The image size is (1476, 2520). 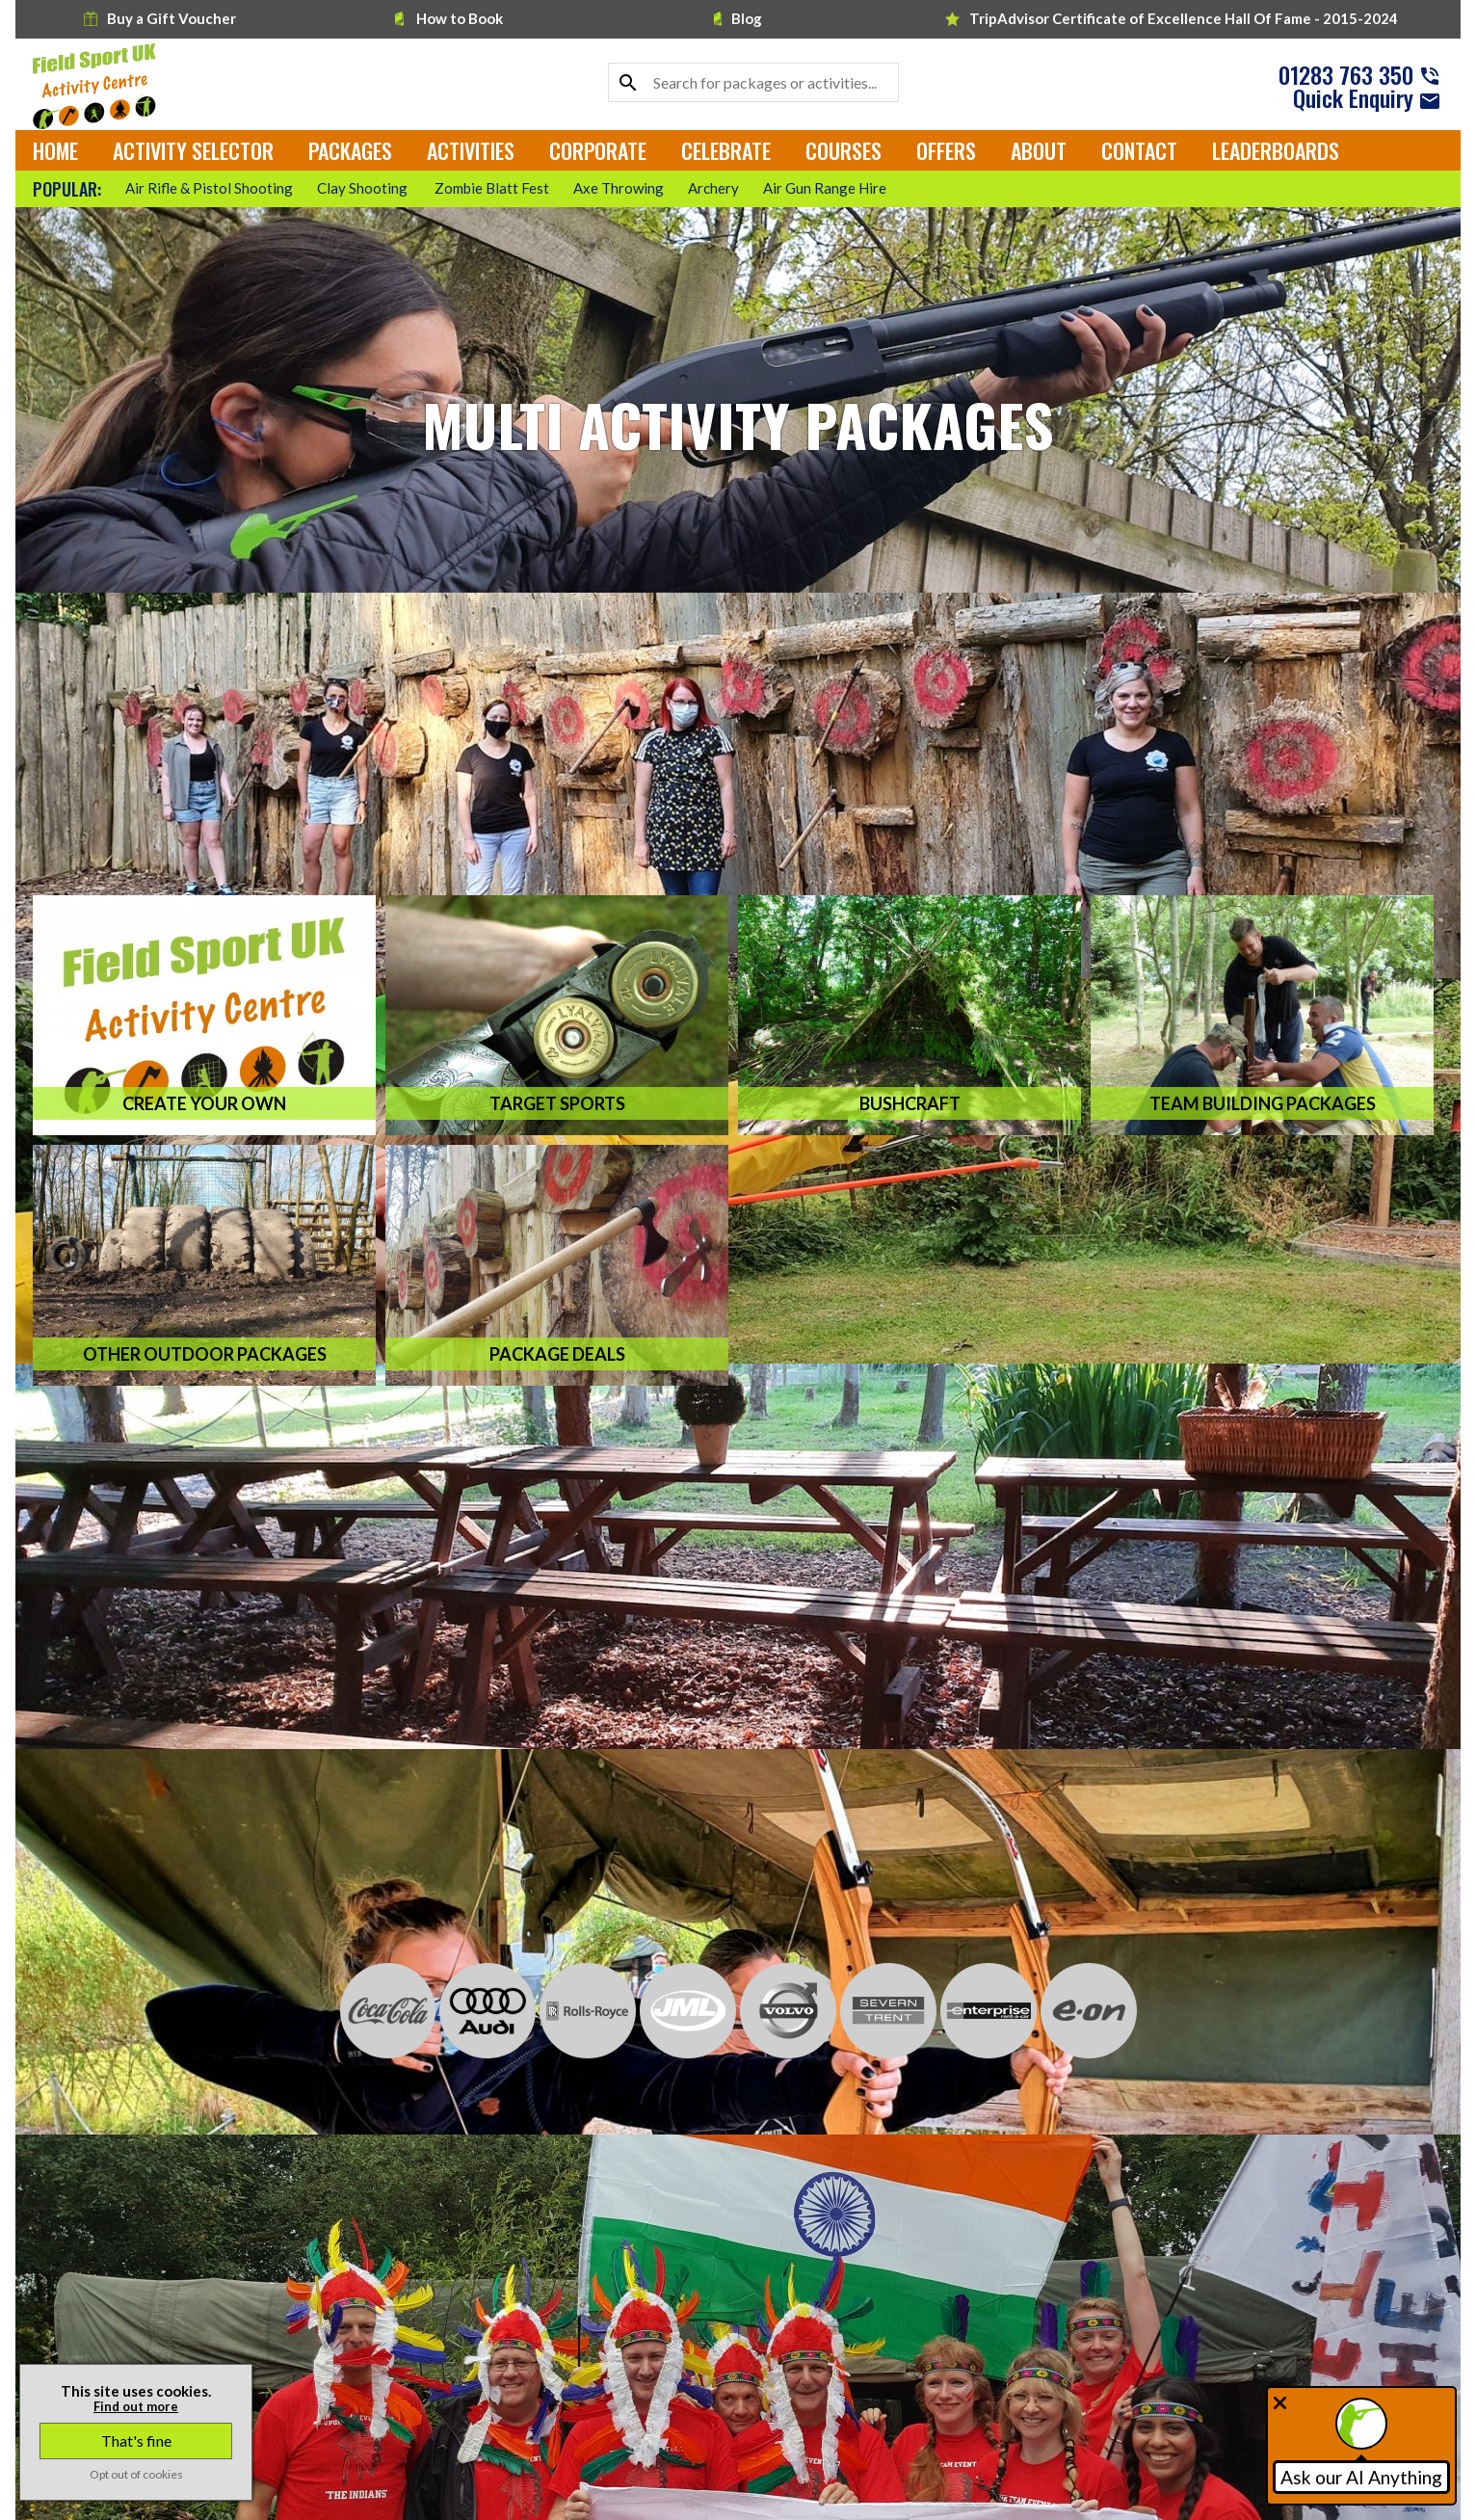 I want to click on Clay Shooting, so click(x=363, y=188).